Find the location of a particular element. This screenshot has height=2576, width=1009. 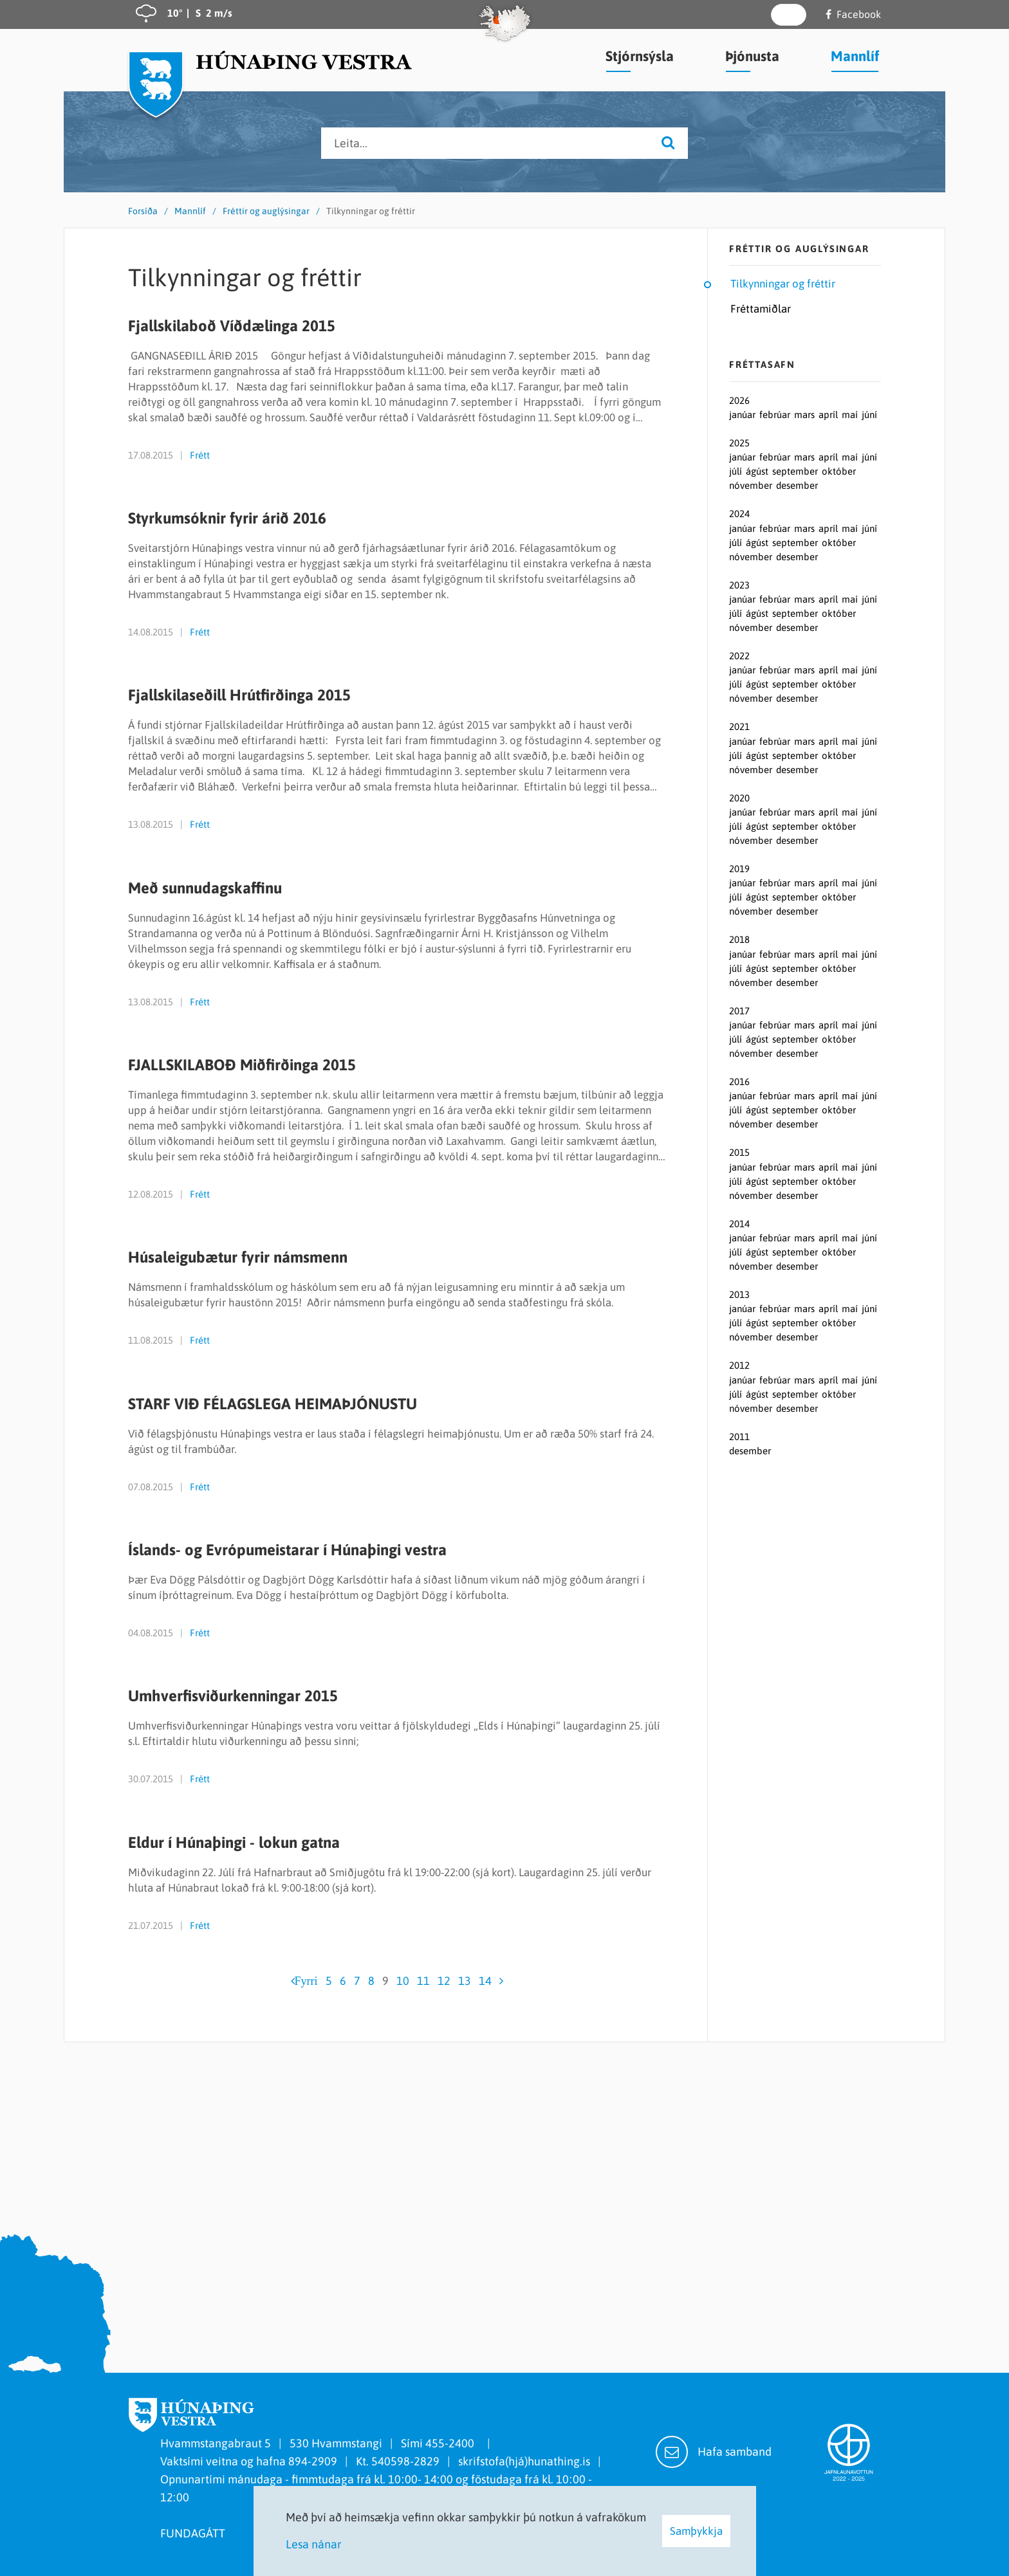

Fréttir og auglýsingar is located at coordinates (266, 211).